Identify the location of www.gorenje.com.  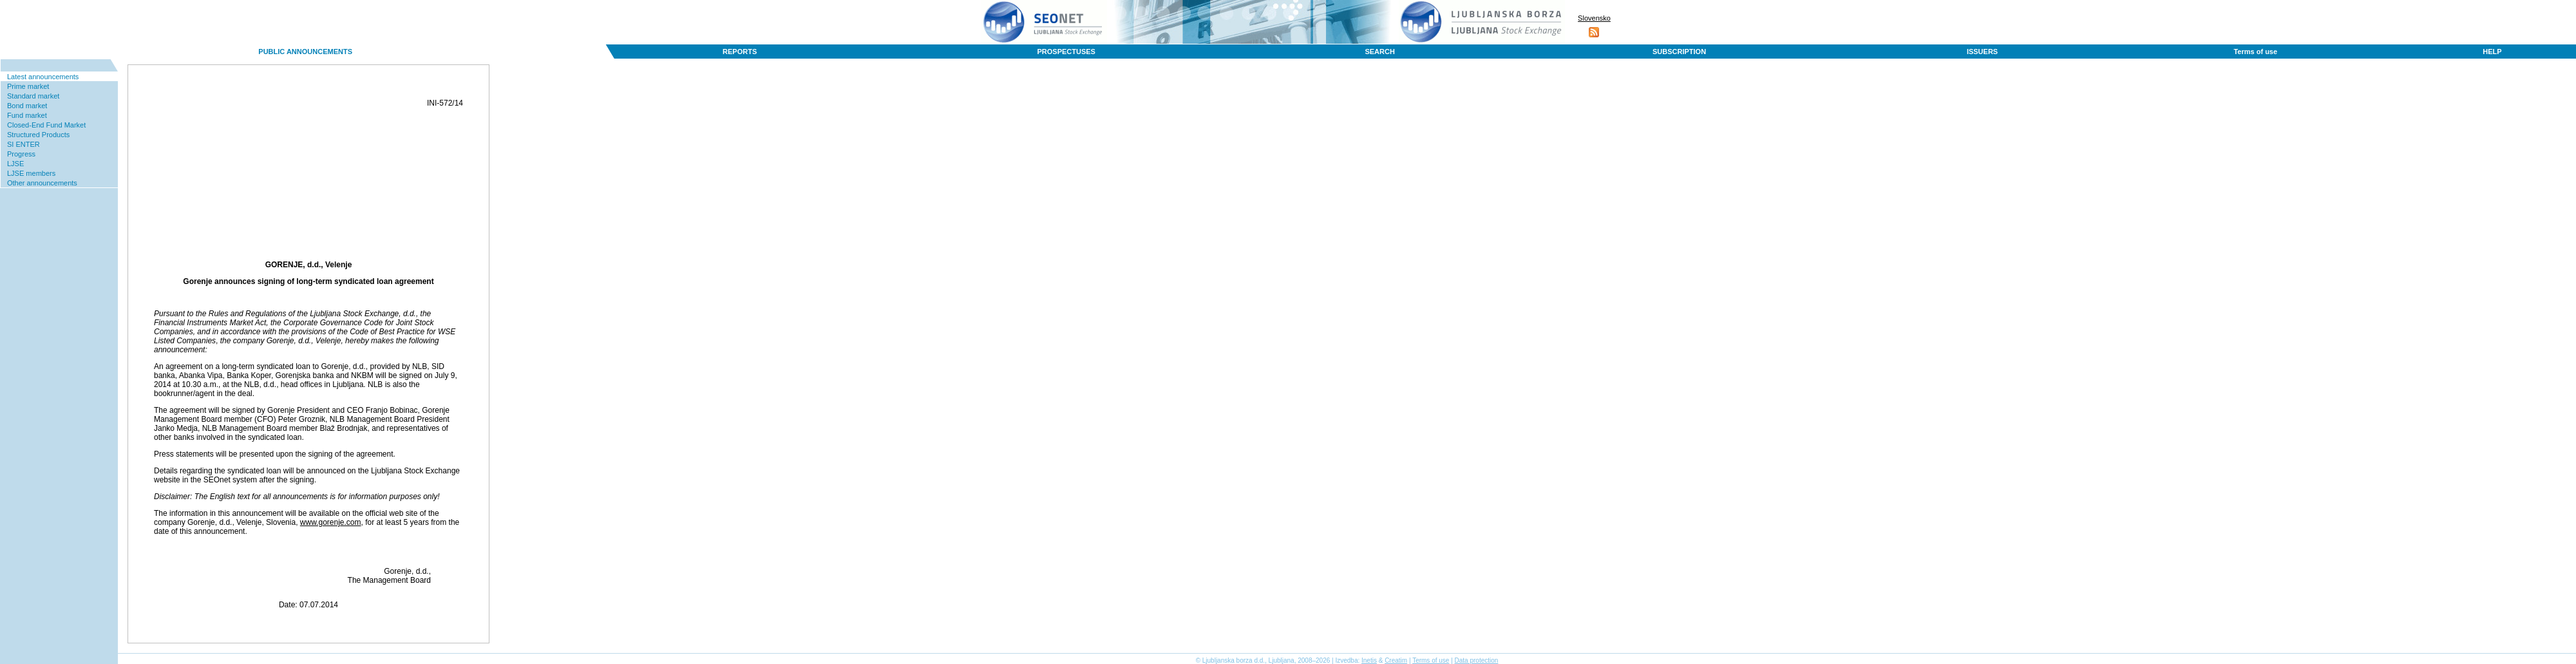
(330, 522).